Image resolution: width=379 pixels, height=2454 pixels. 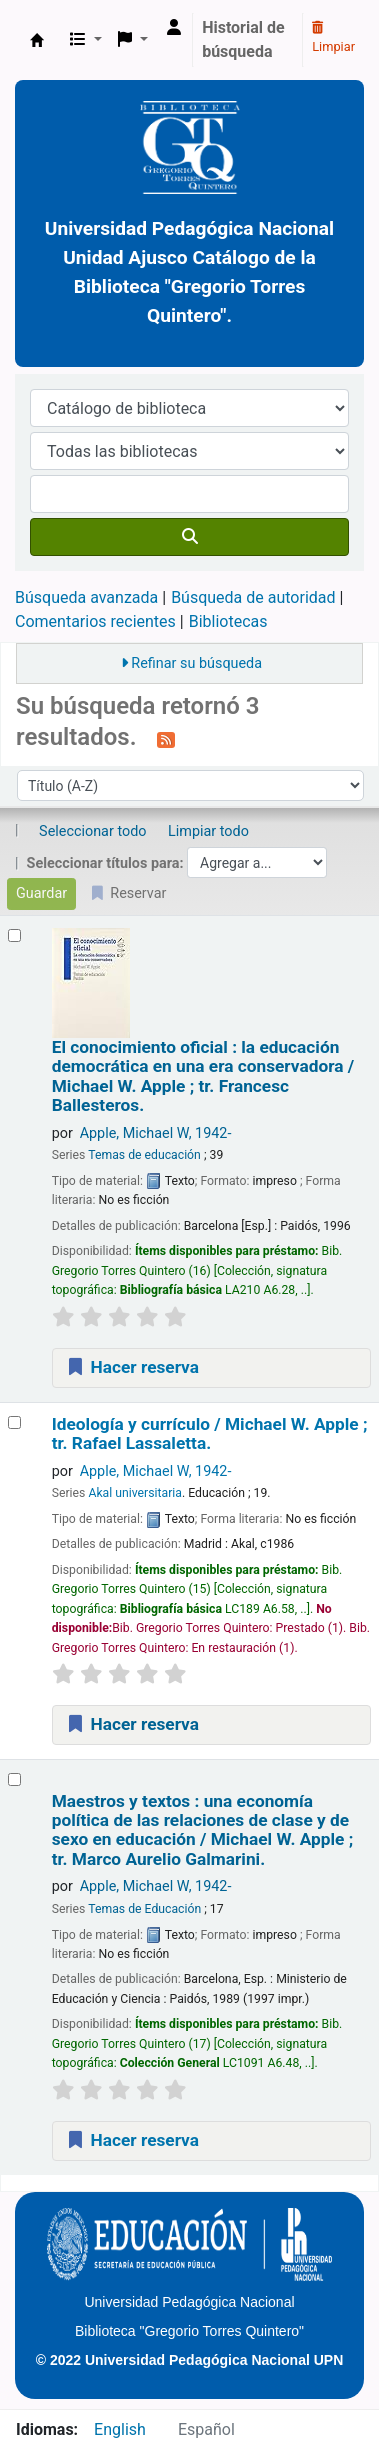 What do you see at coordinates (14, 935) in the screenshot?
I see `[Seleccionar resultado de búsqueda: El conocimiento oficial :]` at bounding box center [14, 935].